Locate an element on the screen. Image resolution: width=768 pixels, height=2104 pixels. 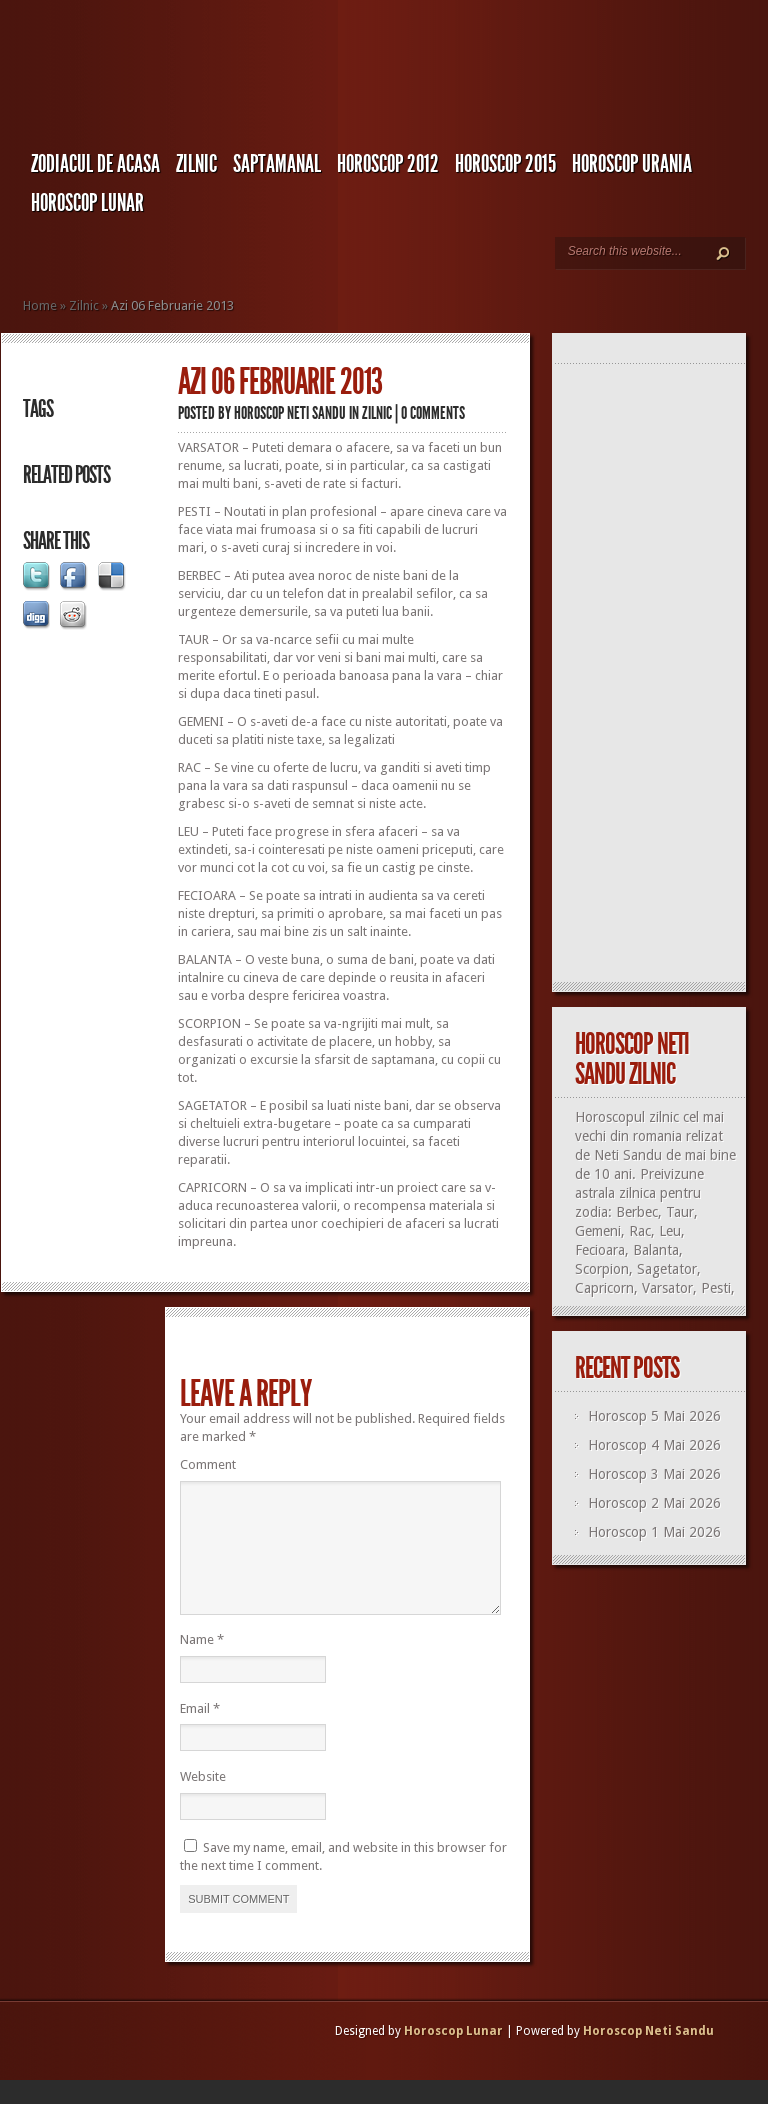
Horoscop 1 Mai 2026 is located at coordinates (654, 1532).